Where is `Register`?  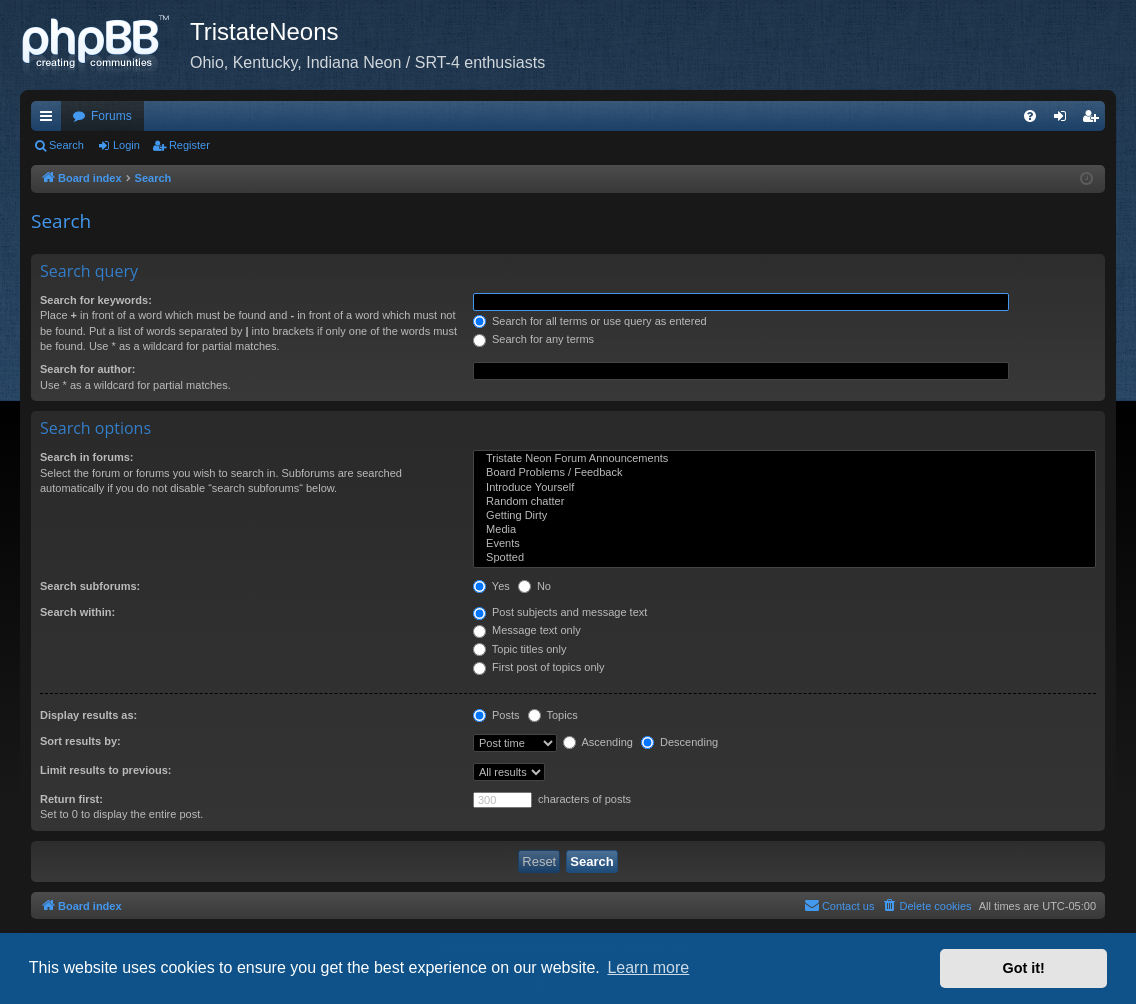
Register is located at coordinates (189, 145).